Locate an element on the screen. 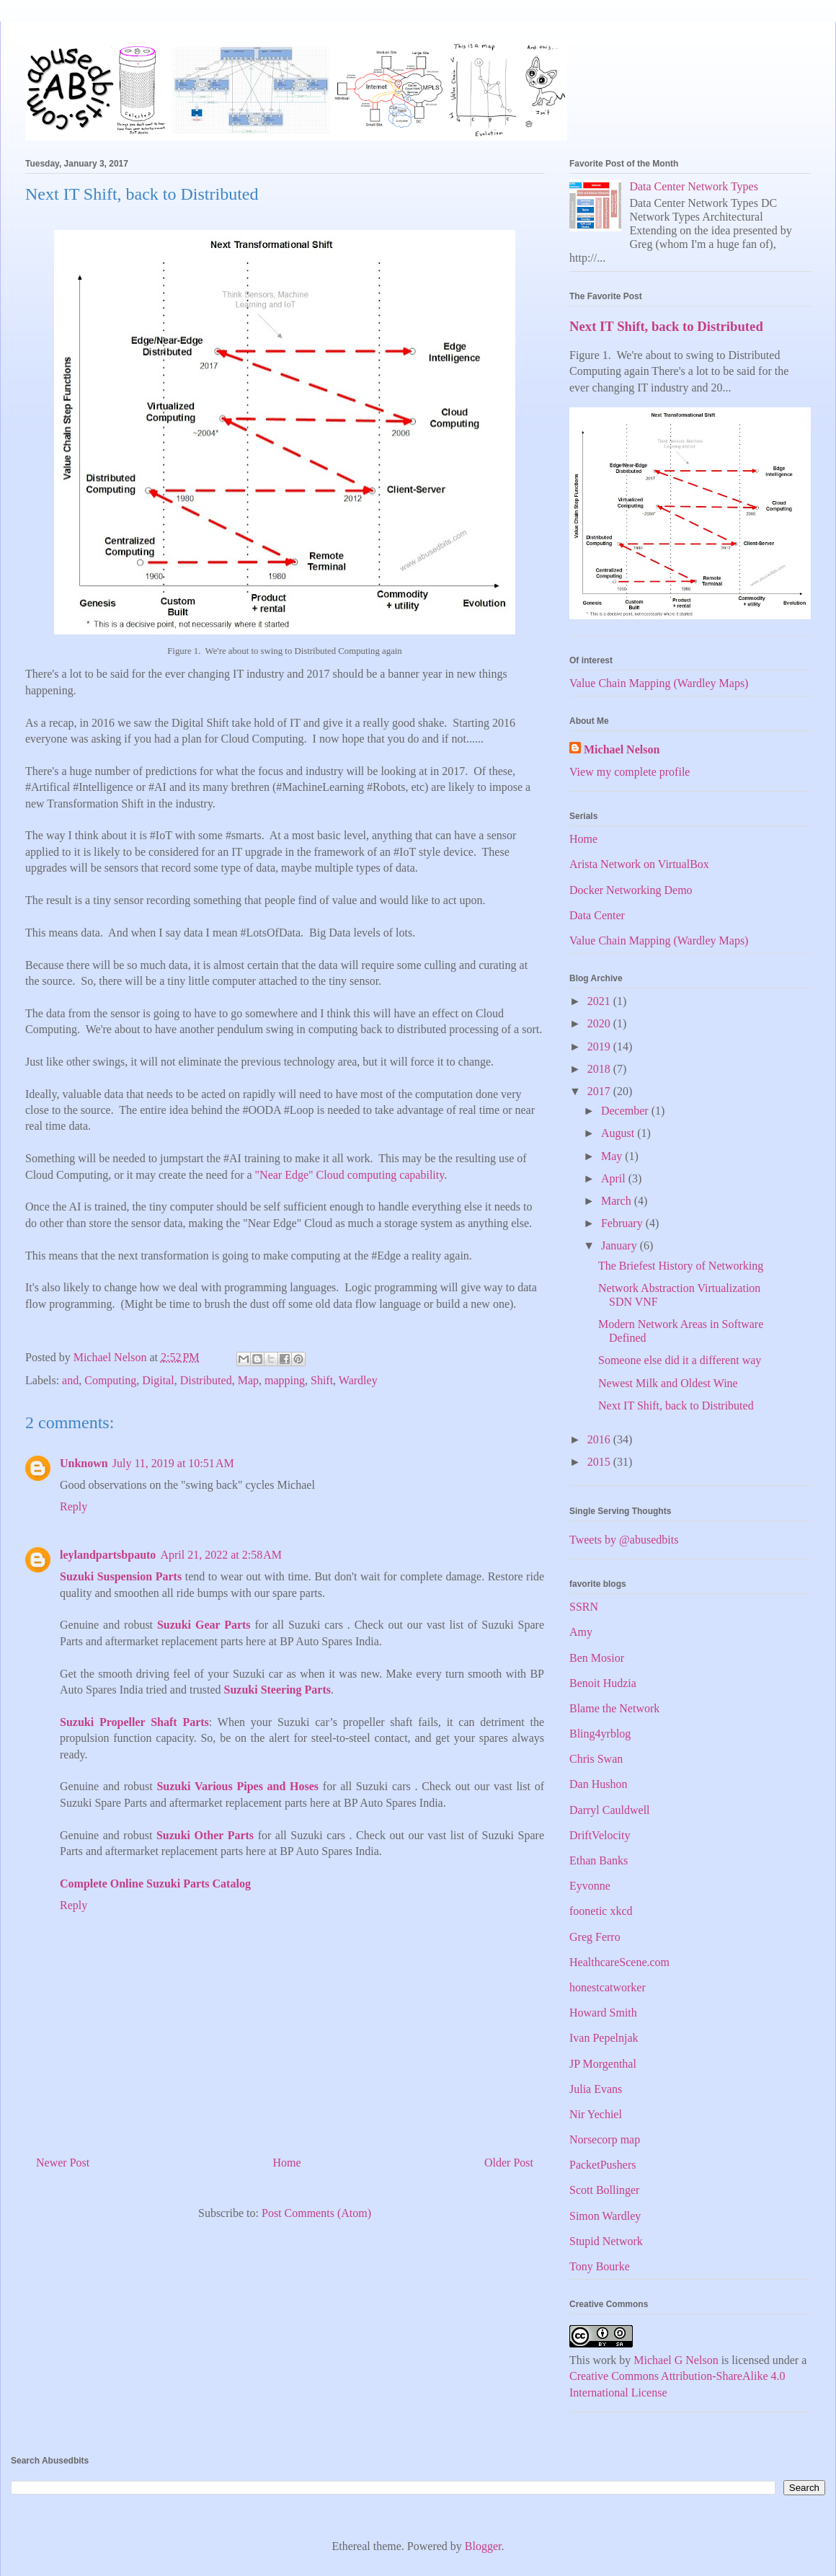 This screenshot has width=836, height=2576. Dan Hushon is located at coordinates (598, 1784).